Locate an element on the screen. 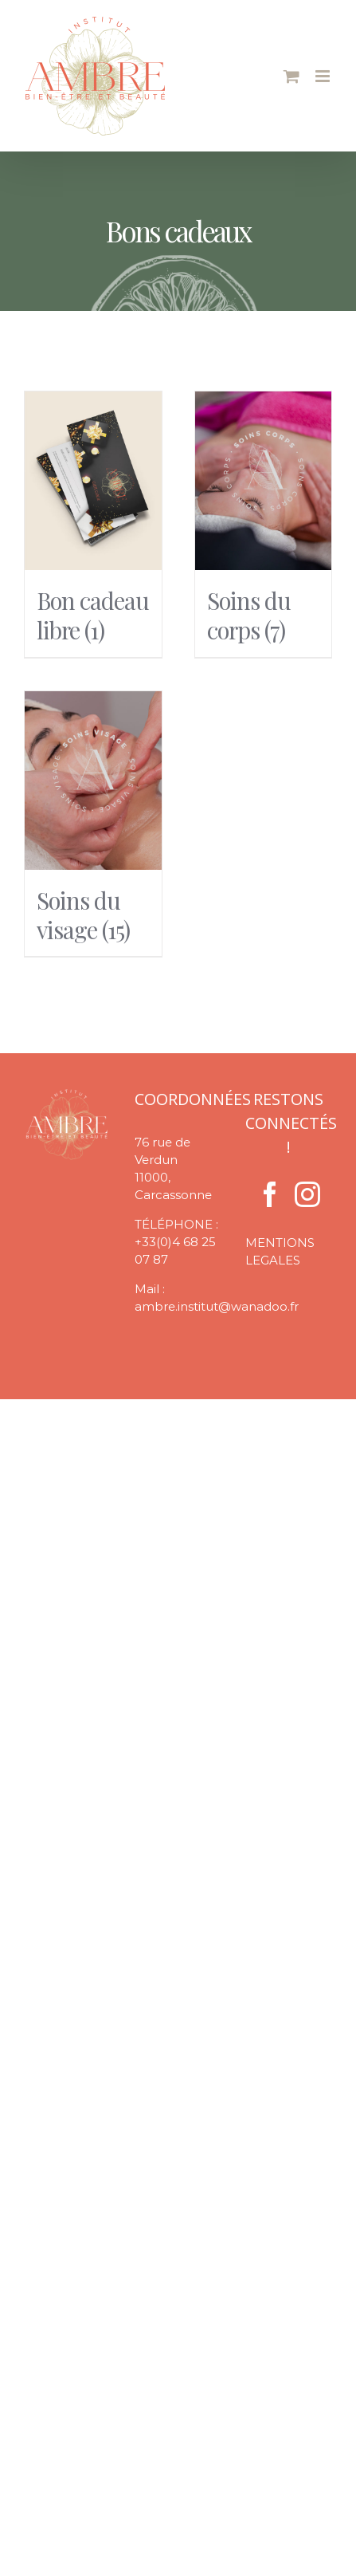  [Activer/désactiver le panier d’achats mobile] is located at coordinates (291, 76).